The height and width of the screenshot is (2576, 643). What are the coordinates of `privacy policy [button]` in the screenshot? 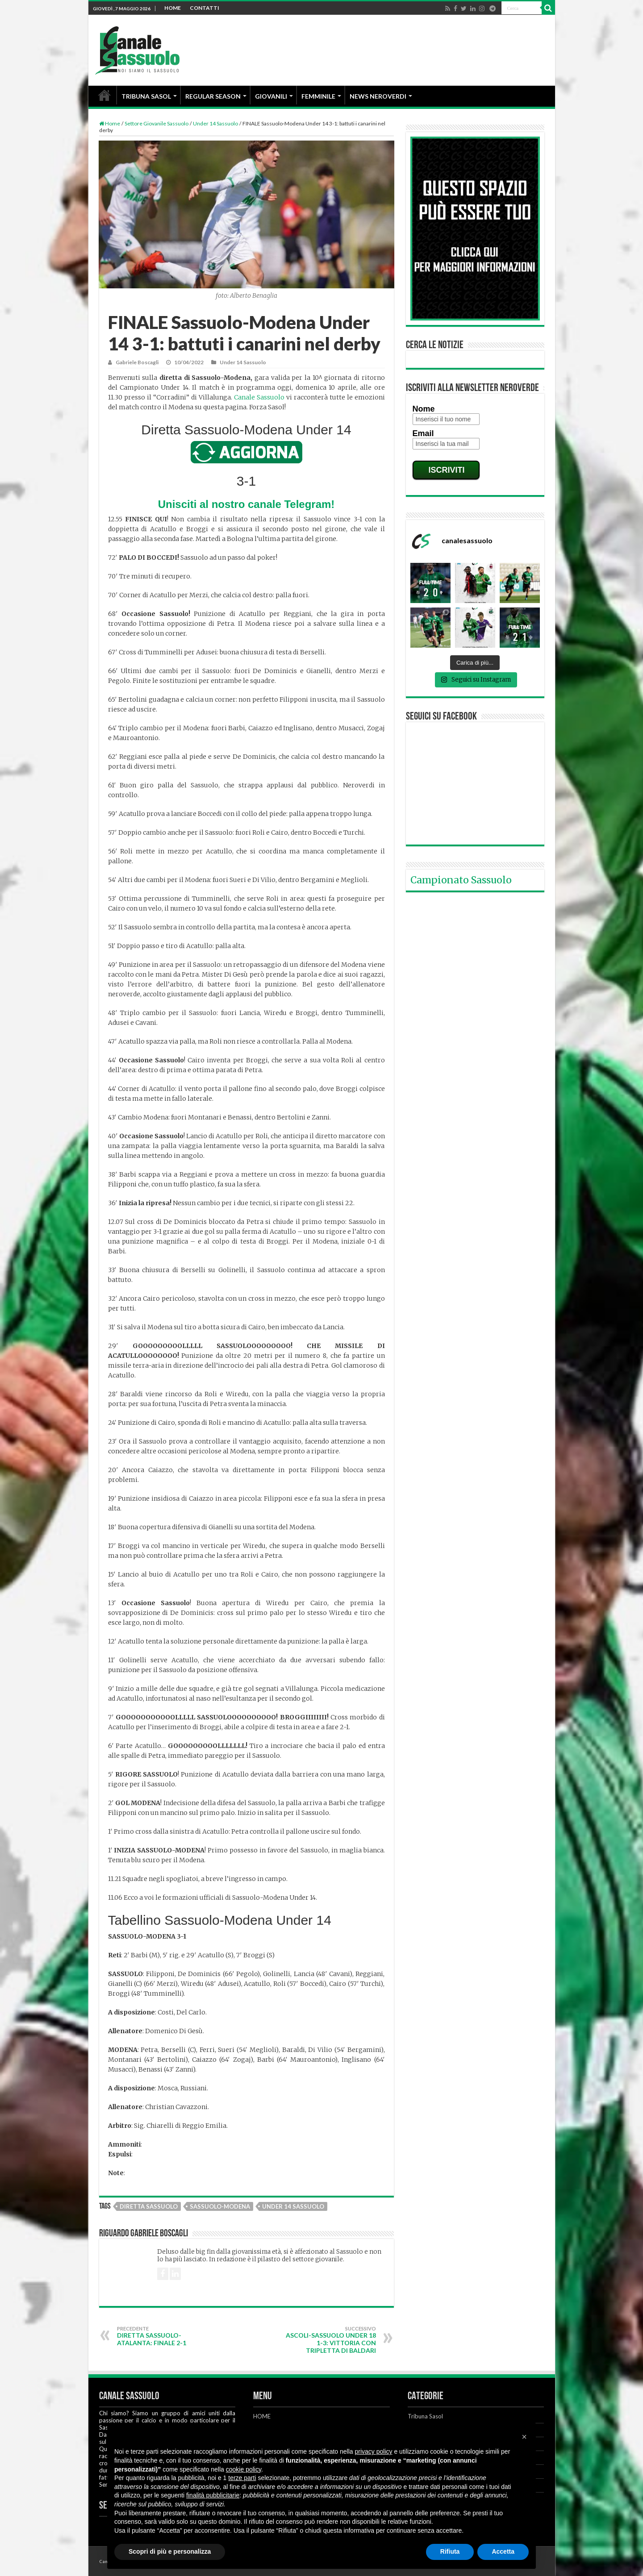 It's located at (373, 2451).